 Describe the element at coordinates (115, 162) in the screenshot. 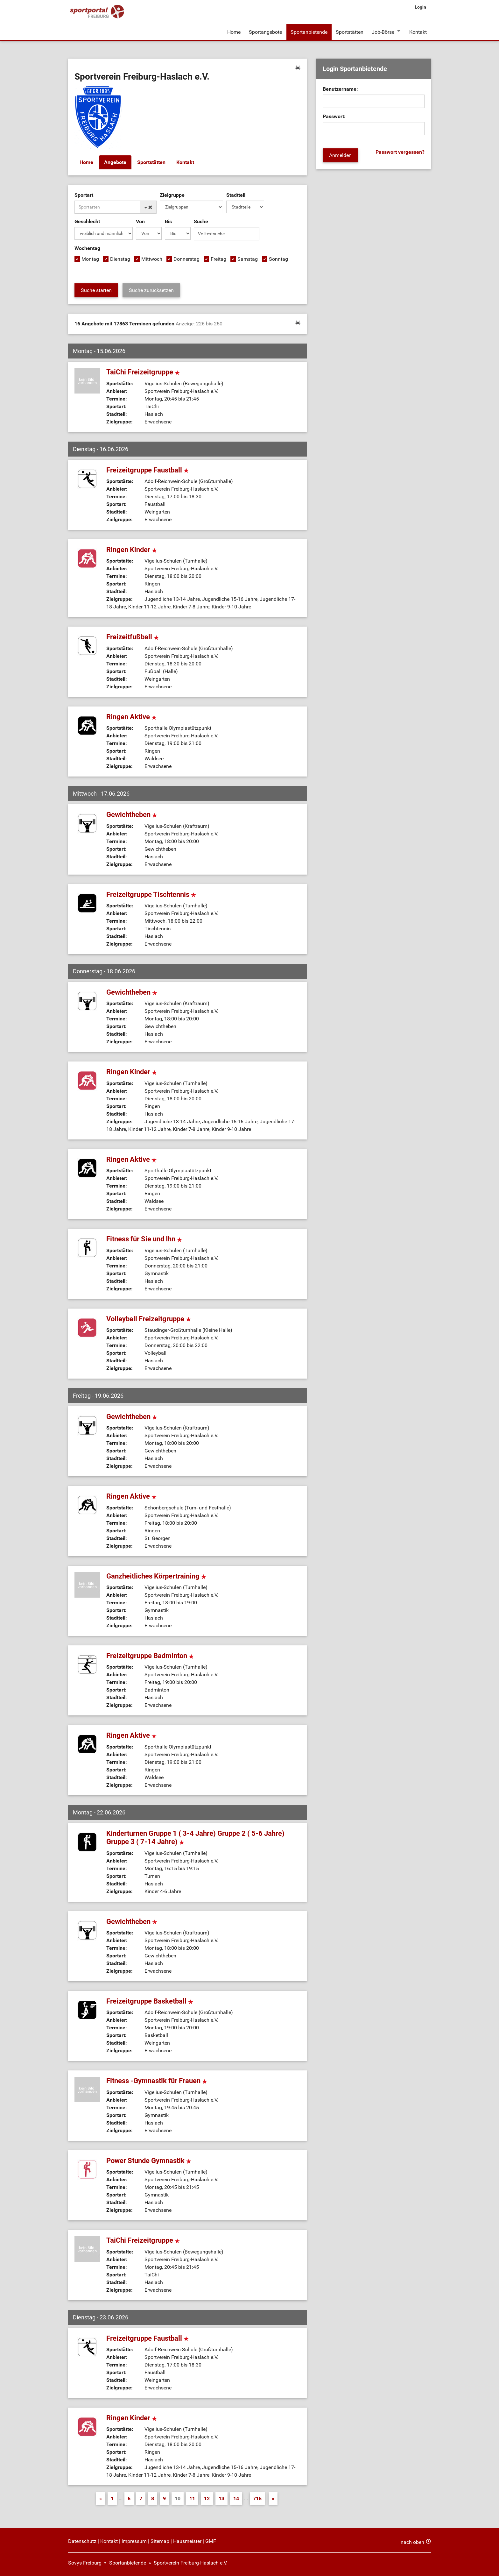

I see `Angebote` at that location.